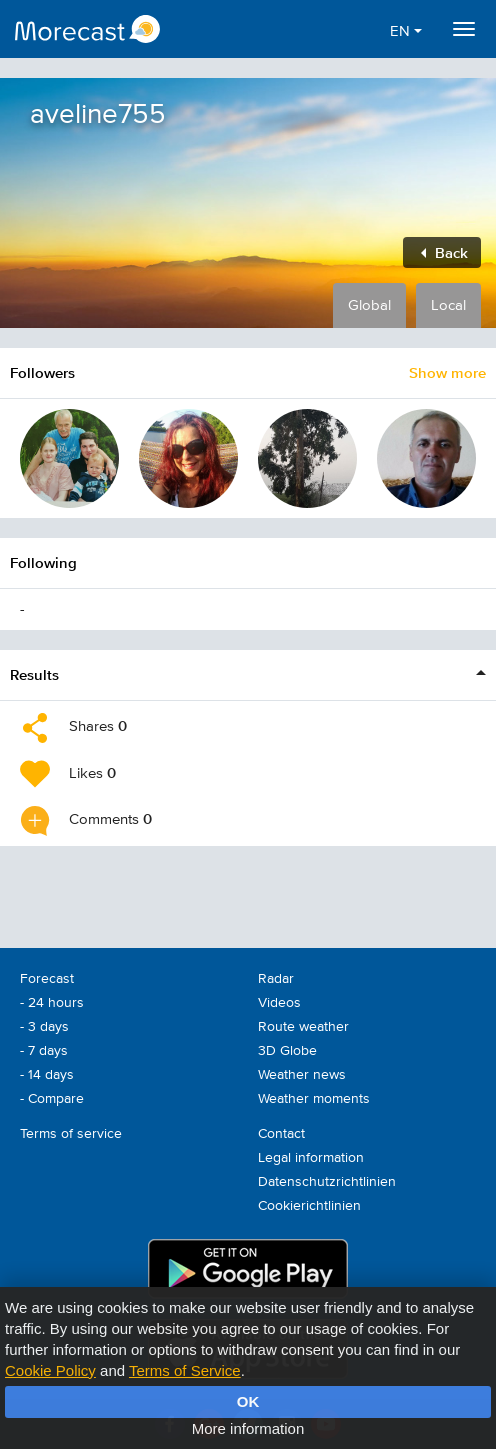  What do you see at coordinates (447, 372) in the screenshot?
I see `Show more` at bounding box center [447, 372].